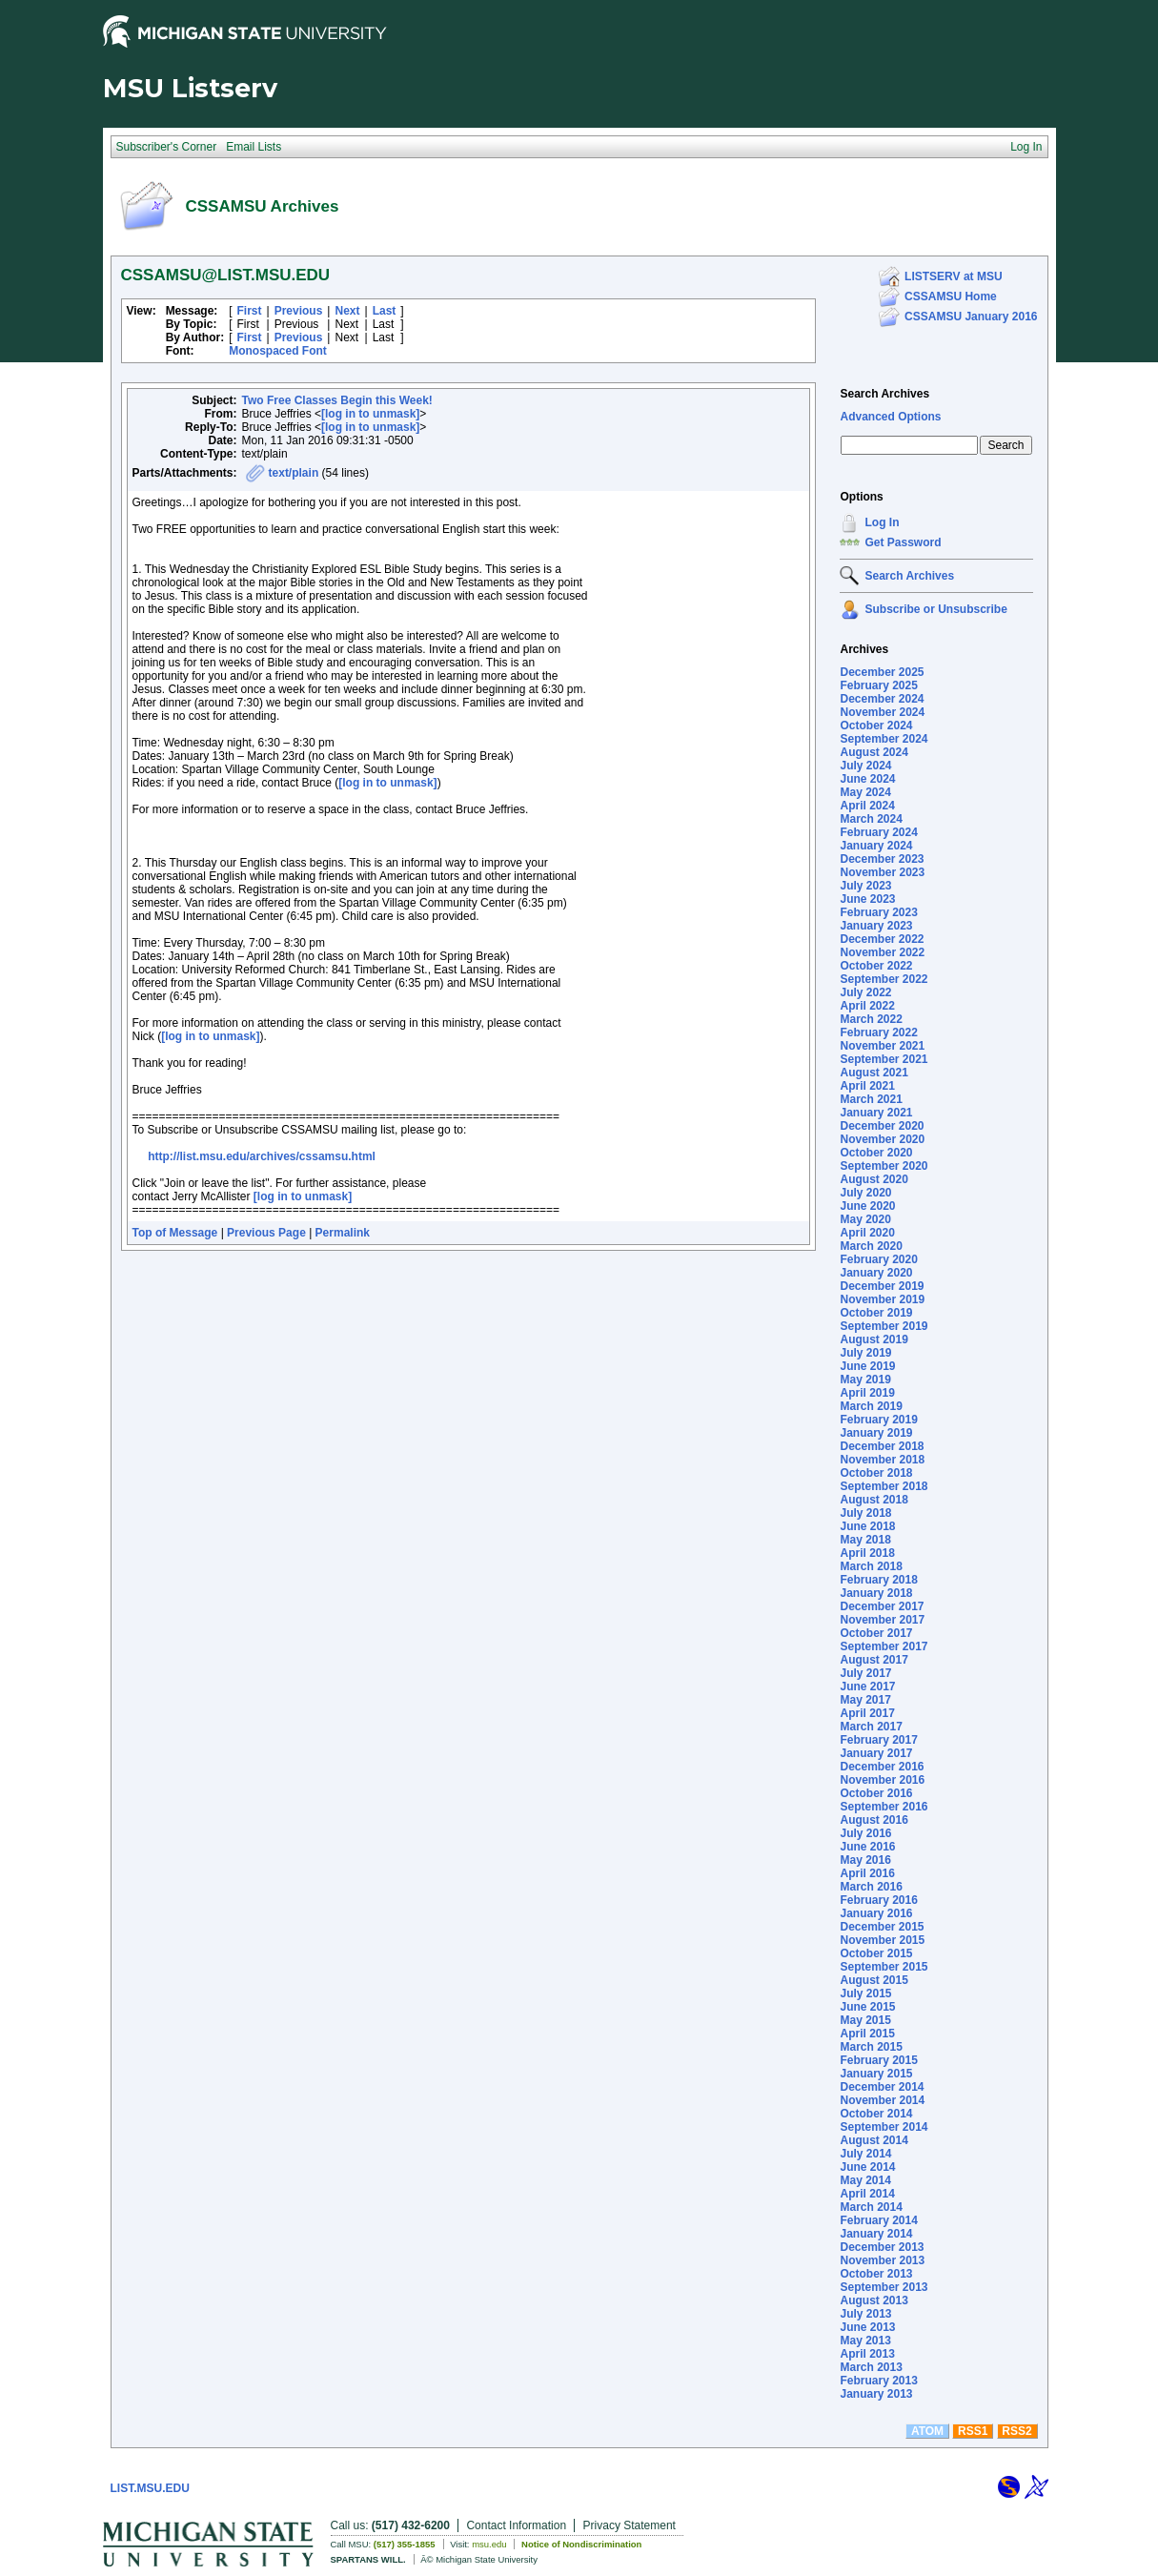  Describe the element at coordinates (876, 925) in the screenshot. I see `January 2023` at that location.